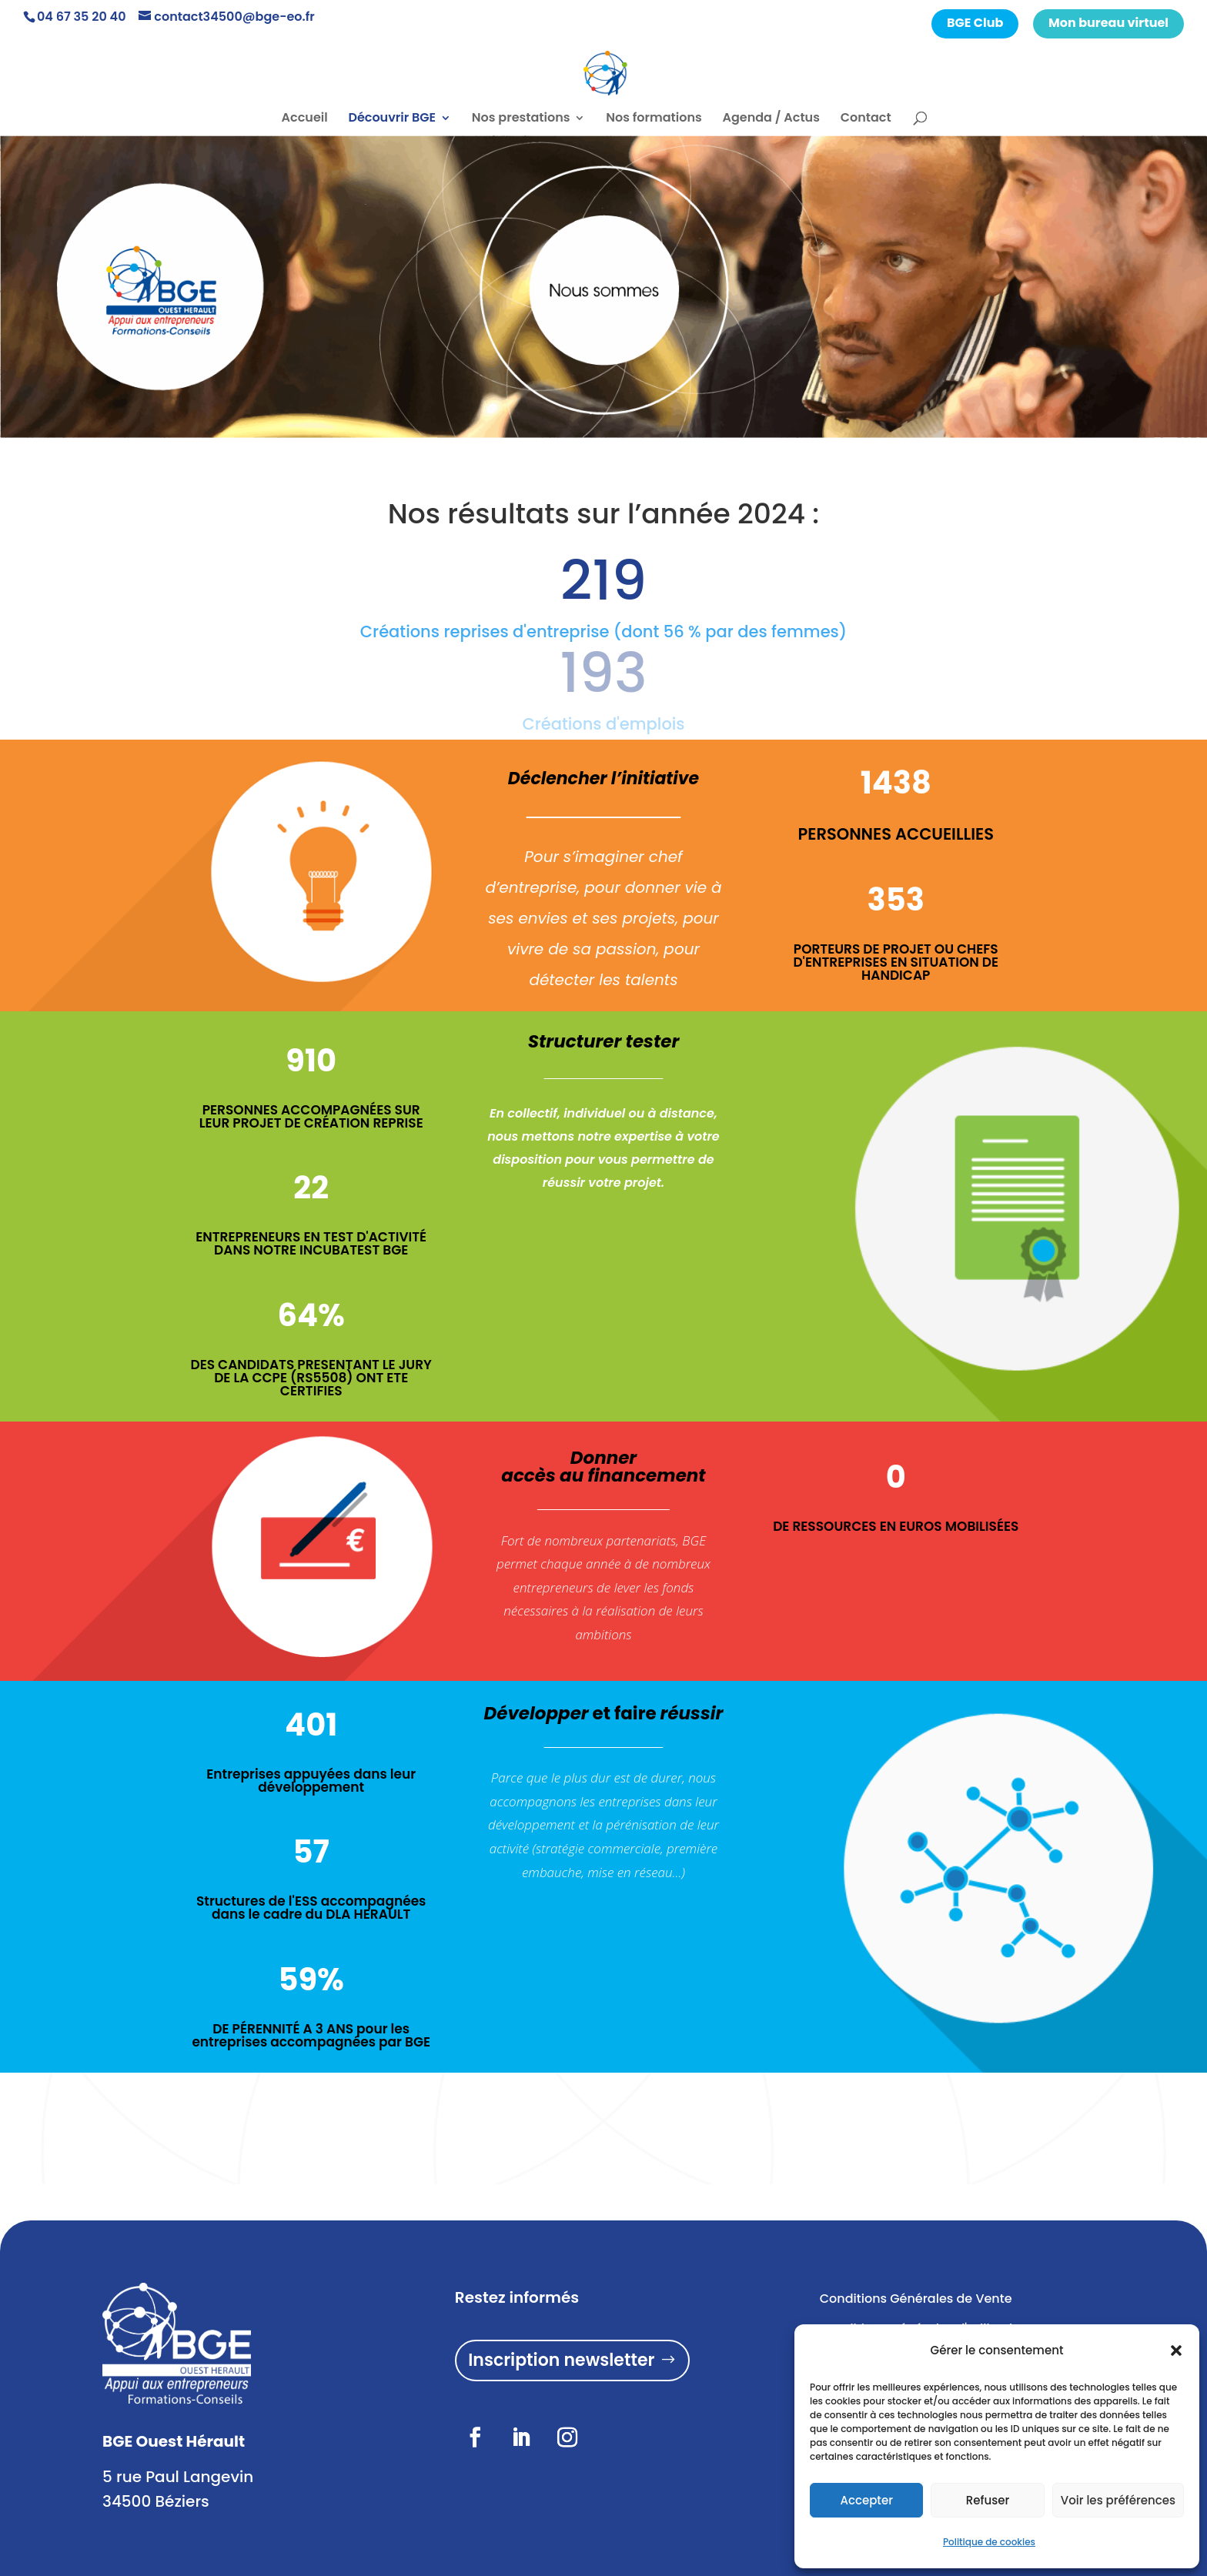 This screenshot has width=1207, height=2576. Describe the element at coordinates (987, 2500) in the screenshot. I see `Refuser` at that location.